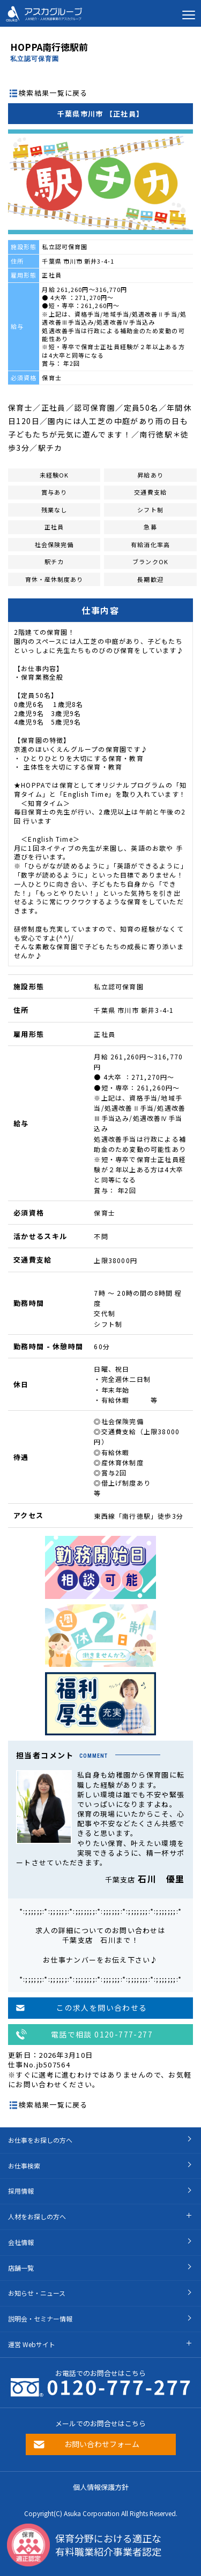  What do you see at coordinates (40, 2318) in the screenshot?
I see `説明会・セミナー情報` at bounding box center [40, 2318].